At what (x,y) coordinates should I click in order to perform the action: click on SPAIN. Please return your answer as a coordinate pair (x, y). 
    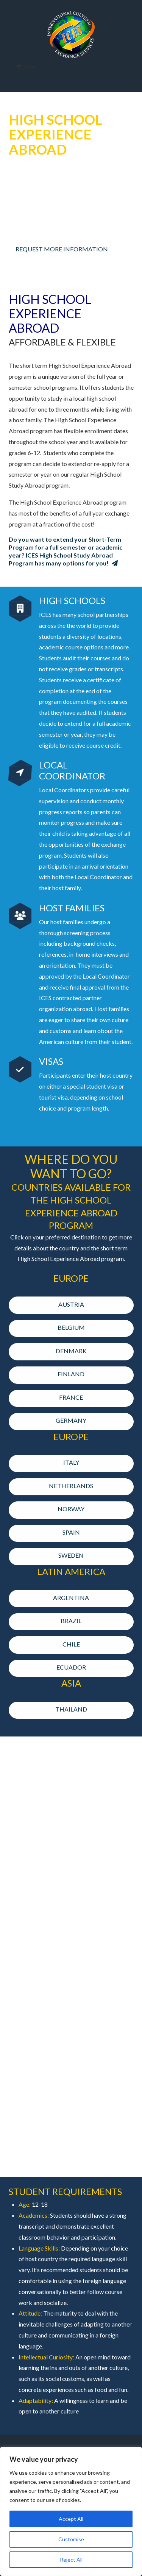
    Looking at the image, I should click on (67, 1532).